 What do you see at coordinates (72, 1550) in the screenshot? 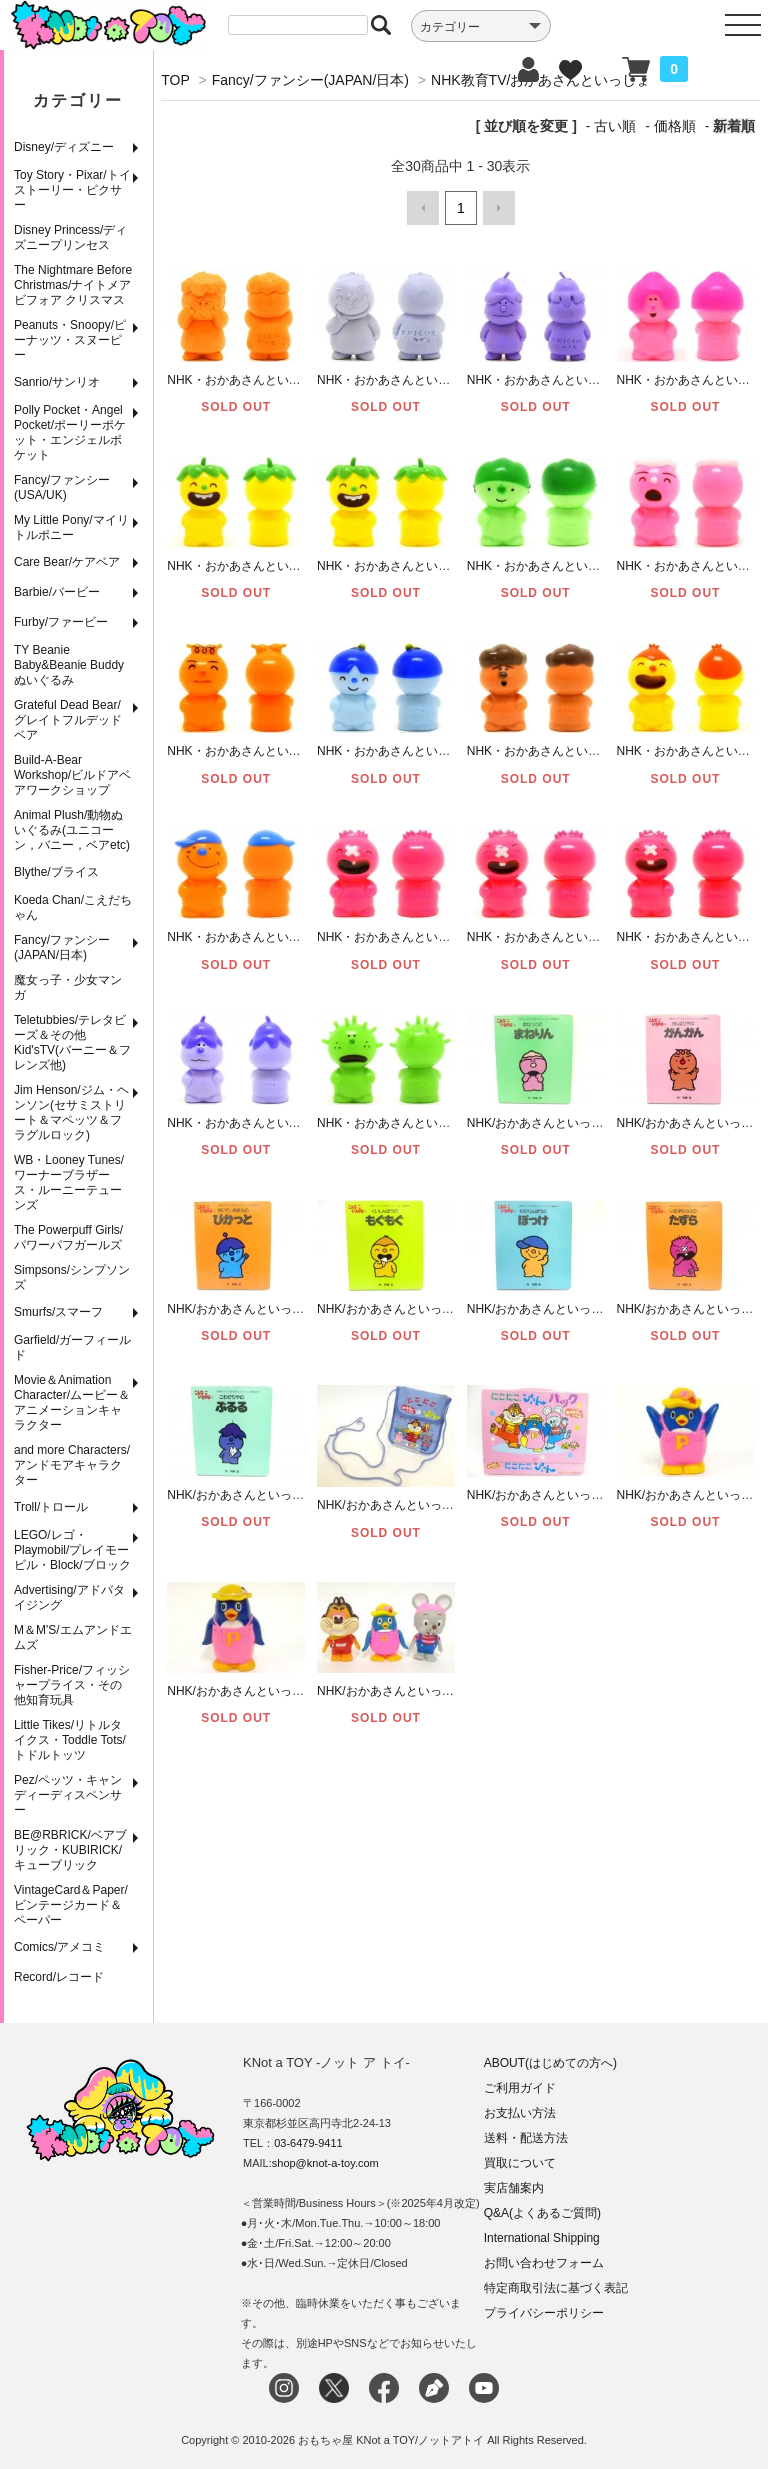
I see `LEGO/レゴ・Playmobil/プレイモービル・Block/ブロック` at bounding box center [72, 1550].